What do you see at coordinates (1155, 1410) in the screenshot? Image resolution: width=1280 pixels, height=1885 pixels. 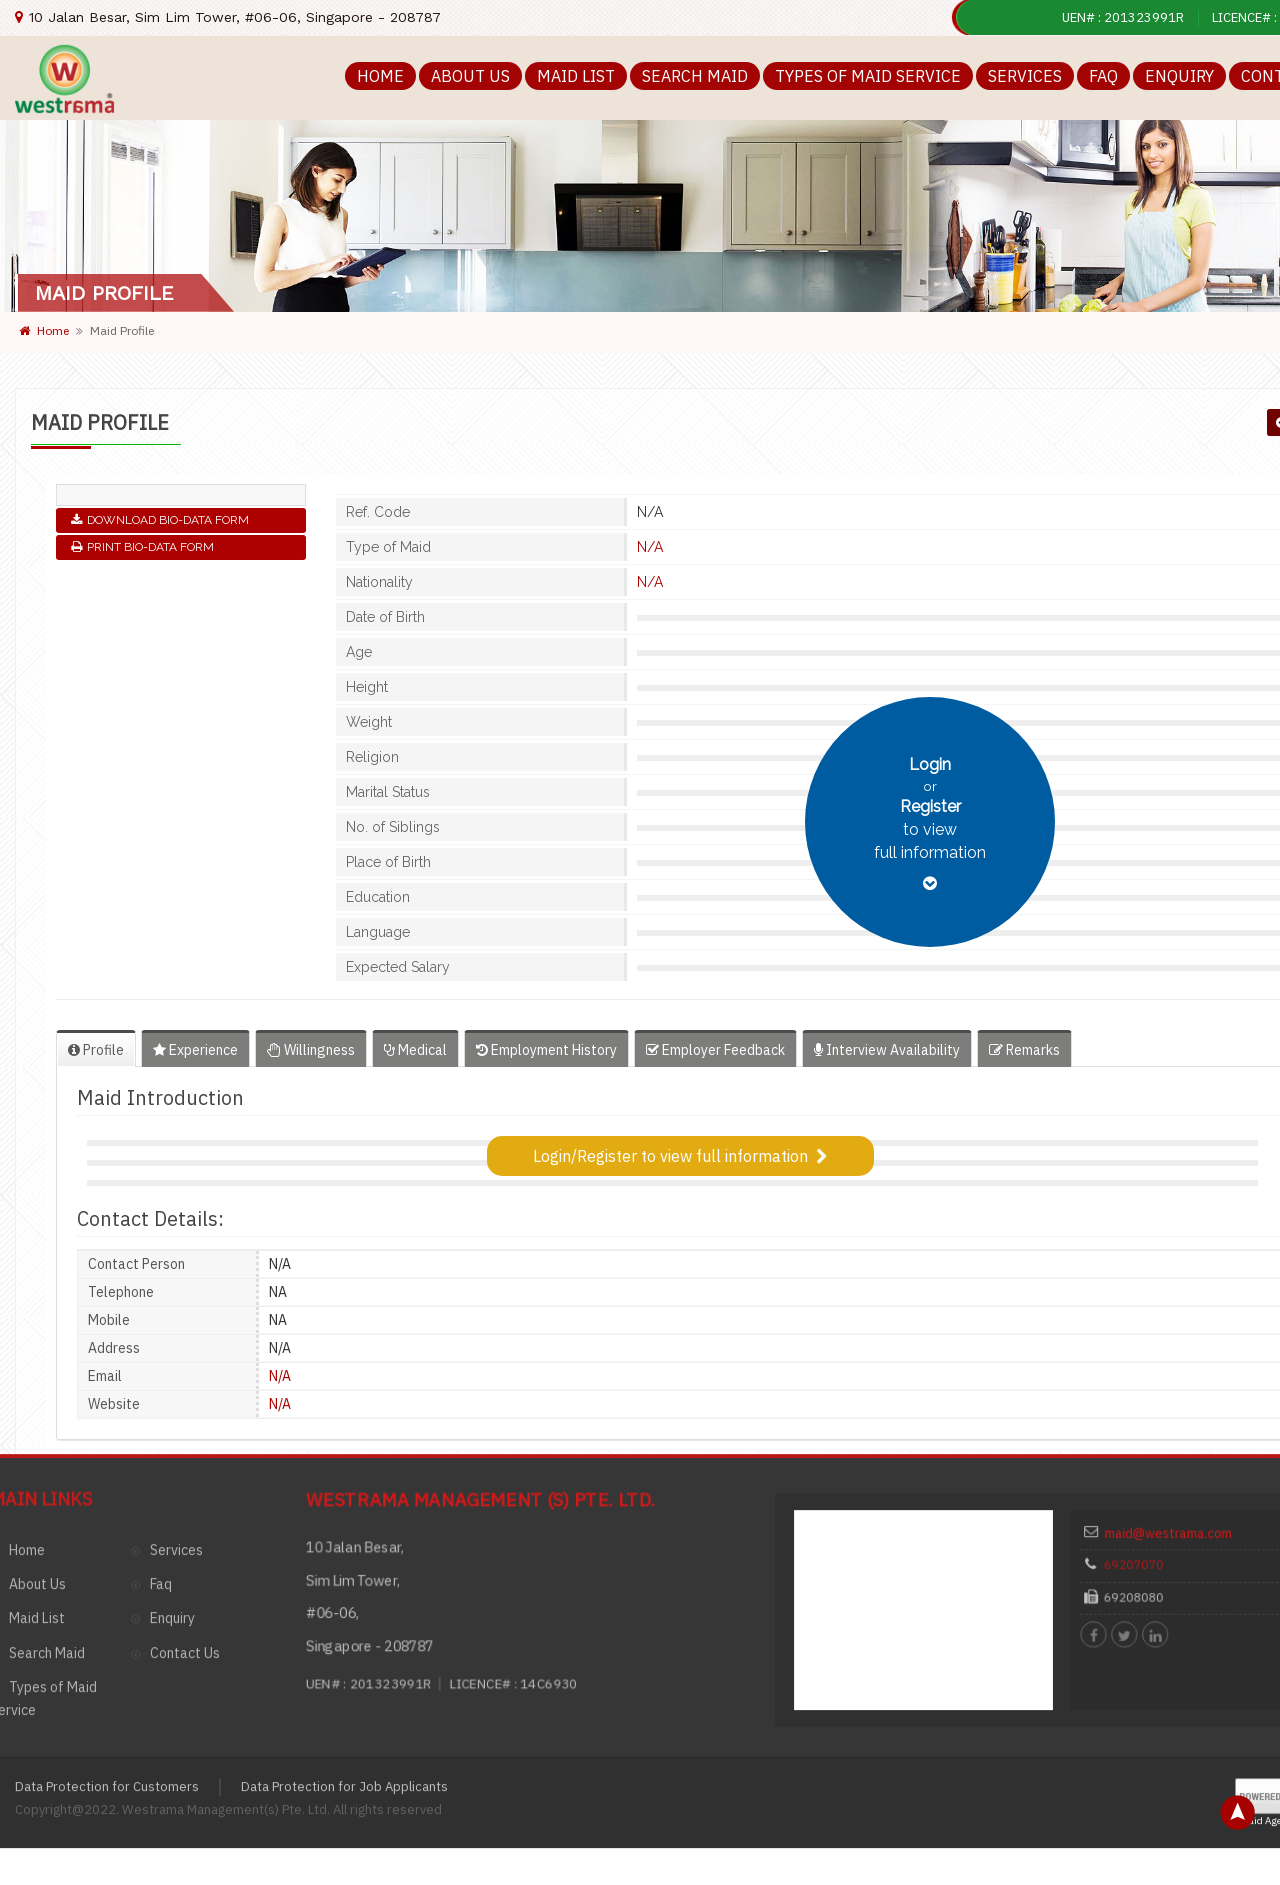 I see `69207070` at bounding box center [1155, 1410].